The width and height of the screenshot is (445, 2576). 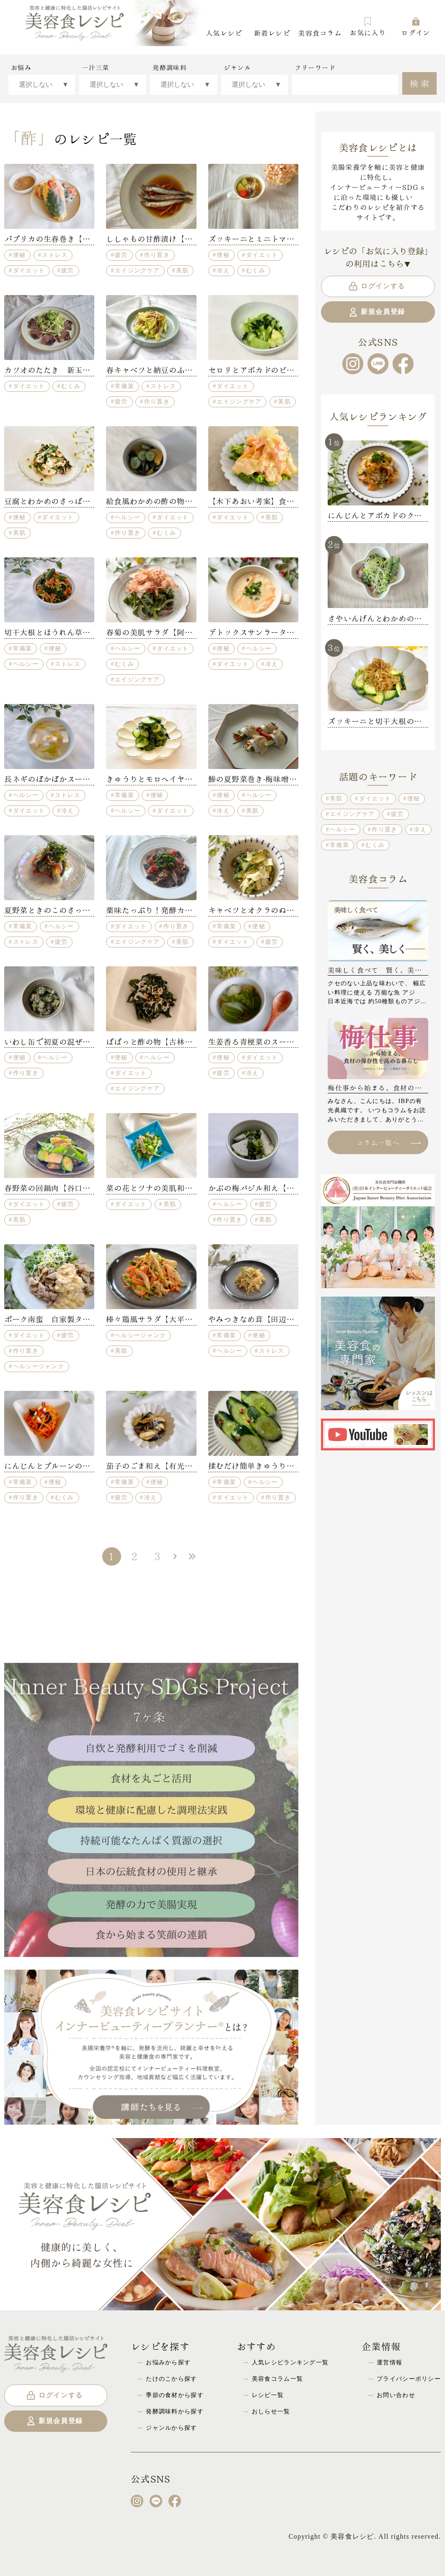 What do you see at coordinates (272, 32) in the screenshot?
I see `新着レシピ` at bounding box center [272, 32].